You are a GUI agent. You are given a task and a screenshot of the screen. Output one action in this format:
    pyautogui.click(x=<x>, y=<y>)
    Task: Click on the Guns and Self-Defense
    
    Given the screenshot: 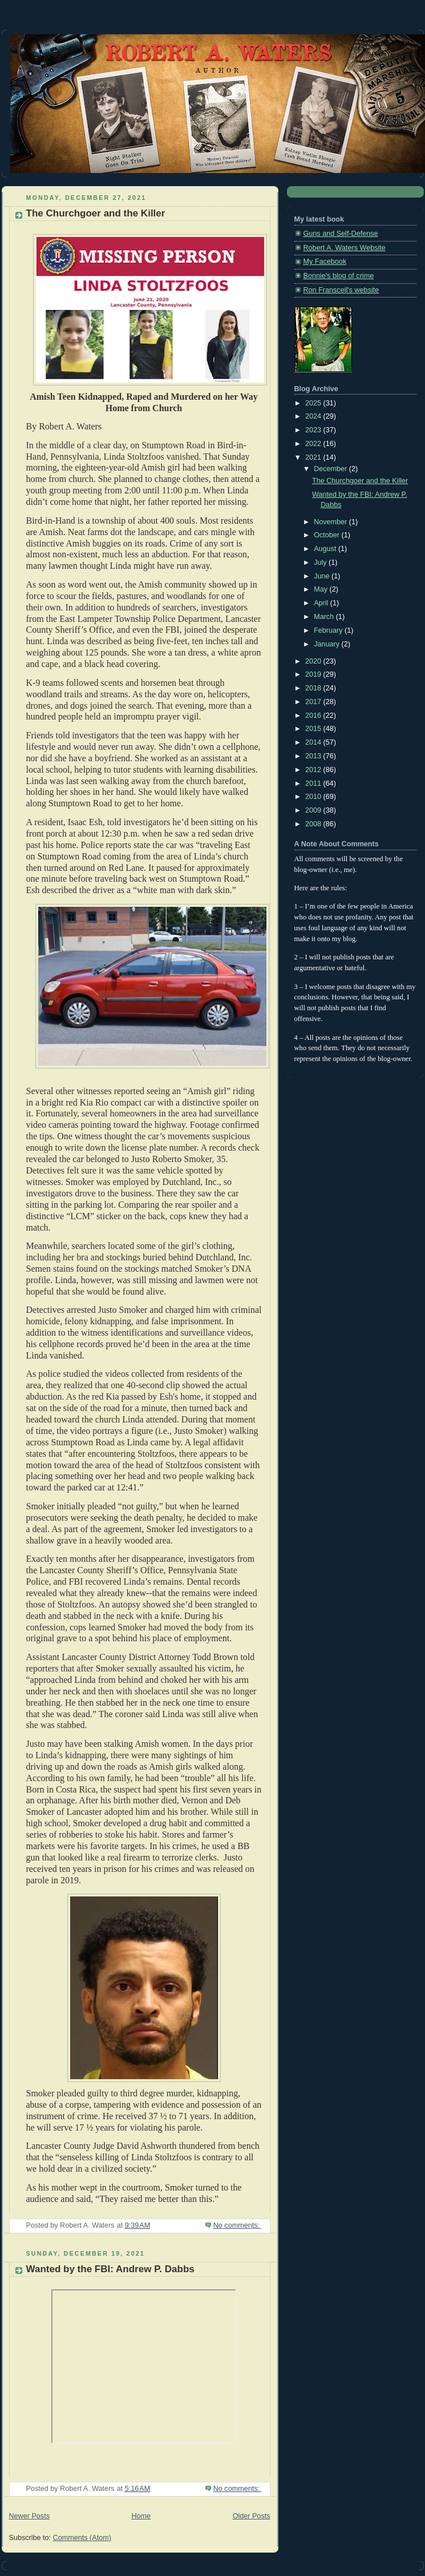 What is the action you would take?
    pyautogui.click(x=340, y=234)
    